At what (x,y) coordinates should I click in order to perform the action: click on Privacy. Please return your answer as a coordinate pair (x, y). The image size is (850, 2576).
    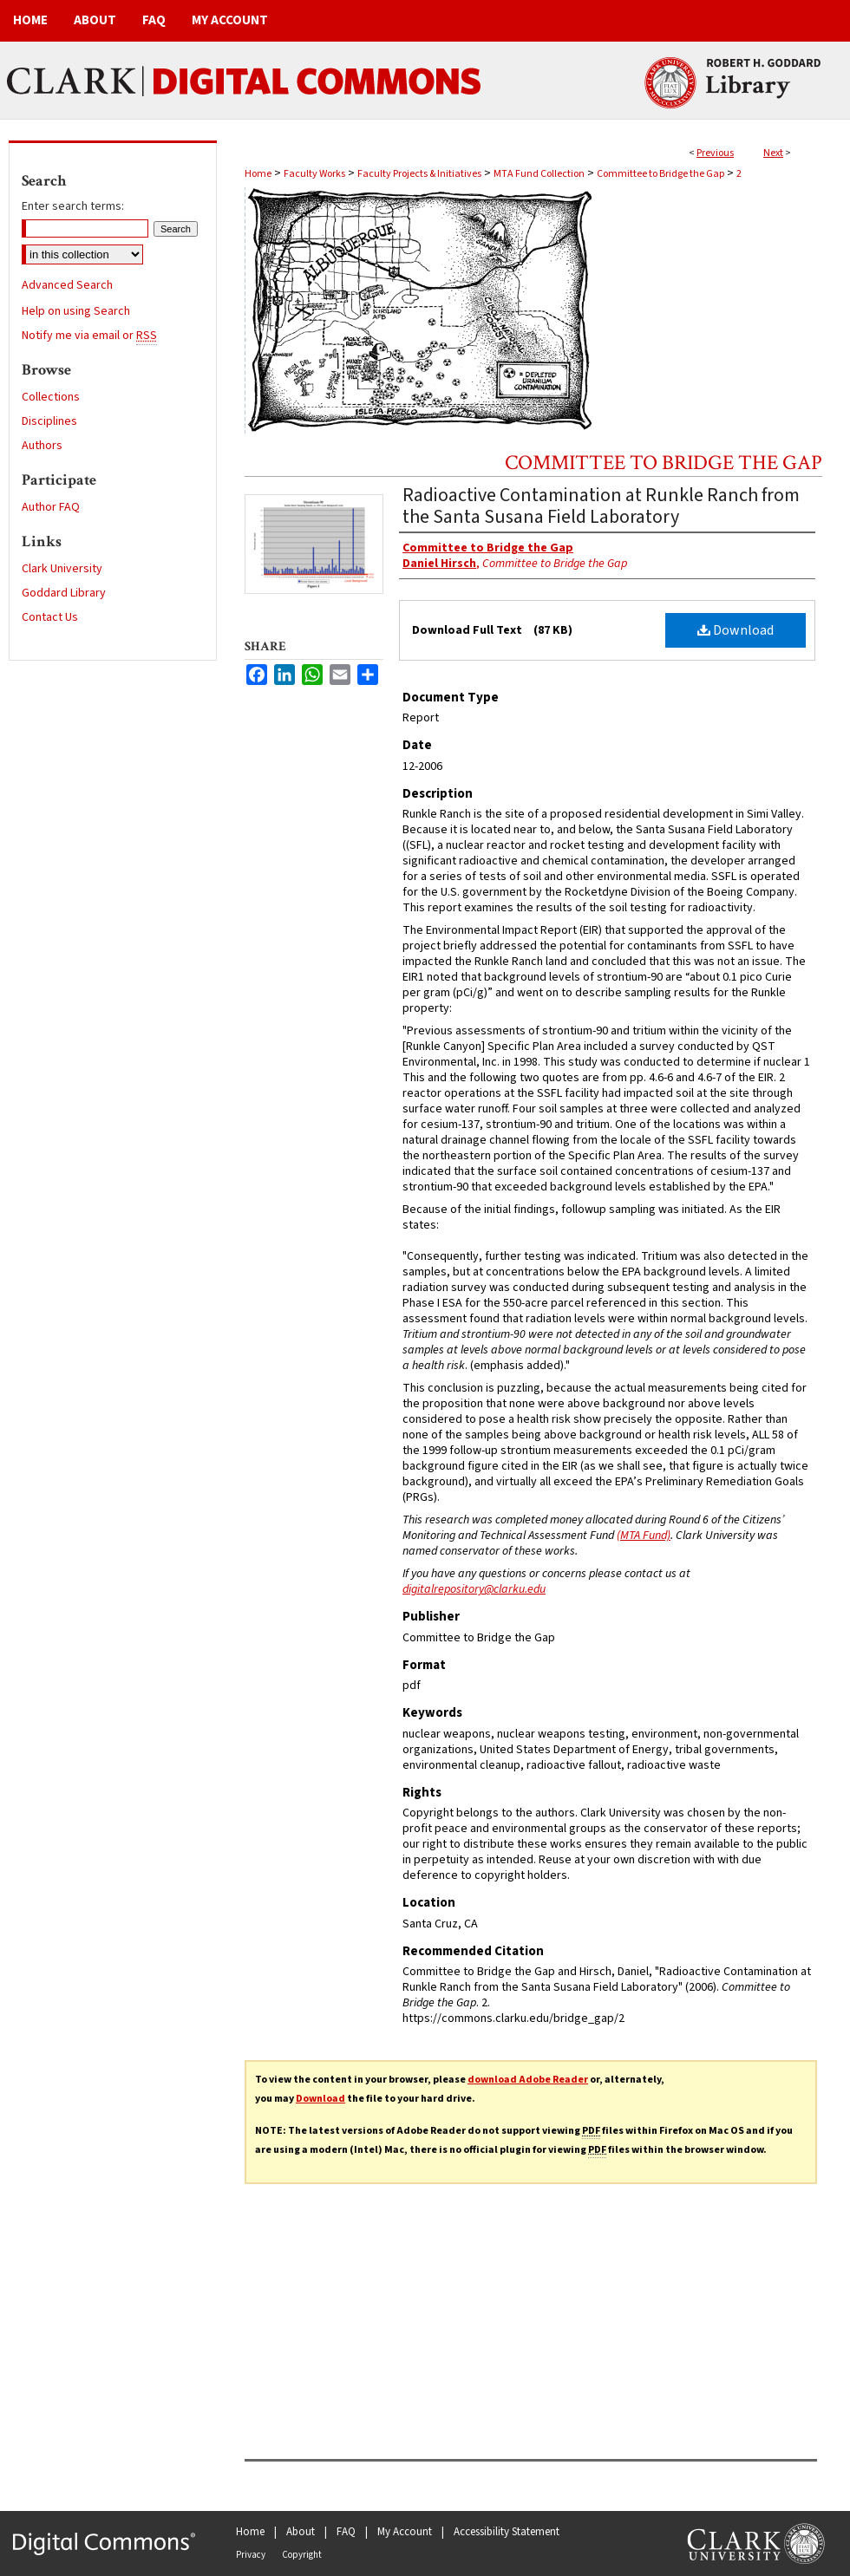
    Looking at the image, I should click on (250, 2554).